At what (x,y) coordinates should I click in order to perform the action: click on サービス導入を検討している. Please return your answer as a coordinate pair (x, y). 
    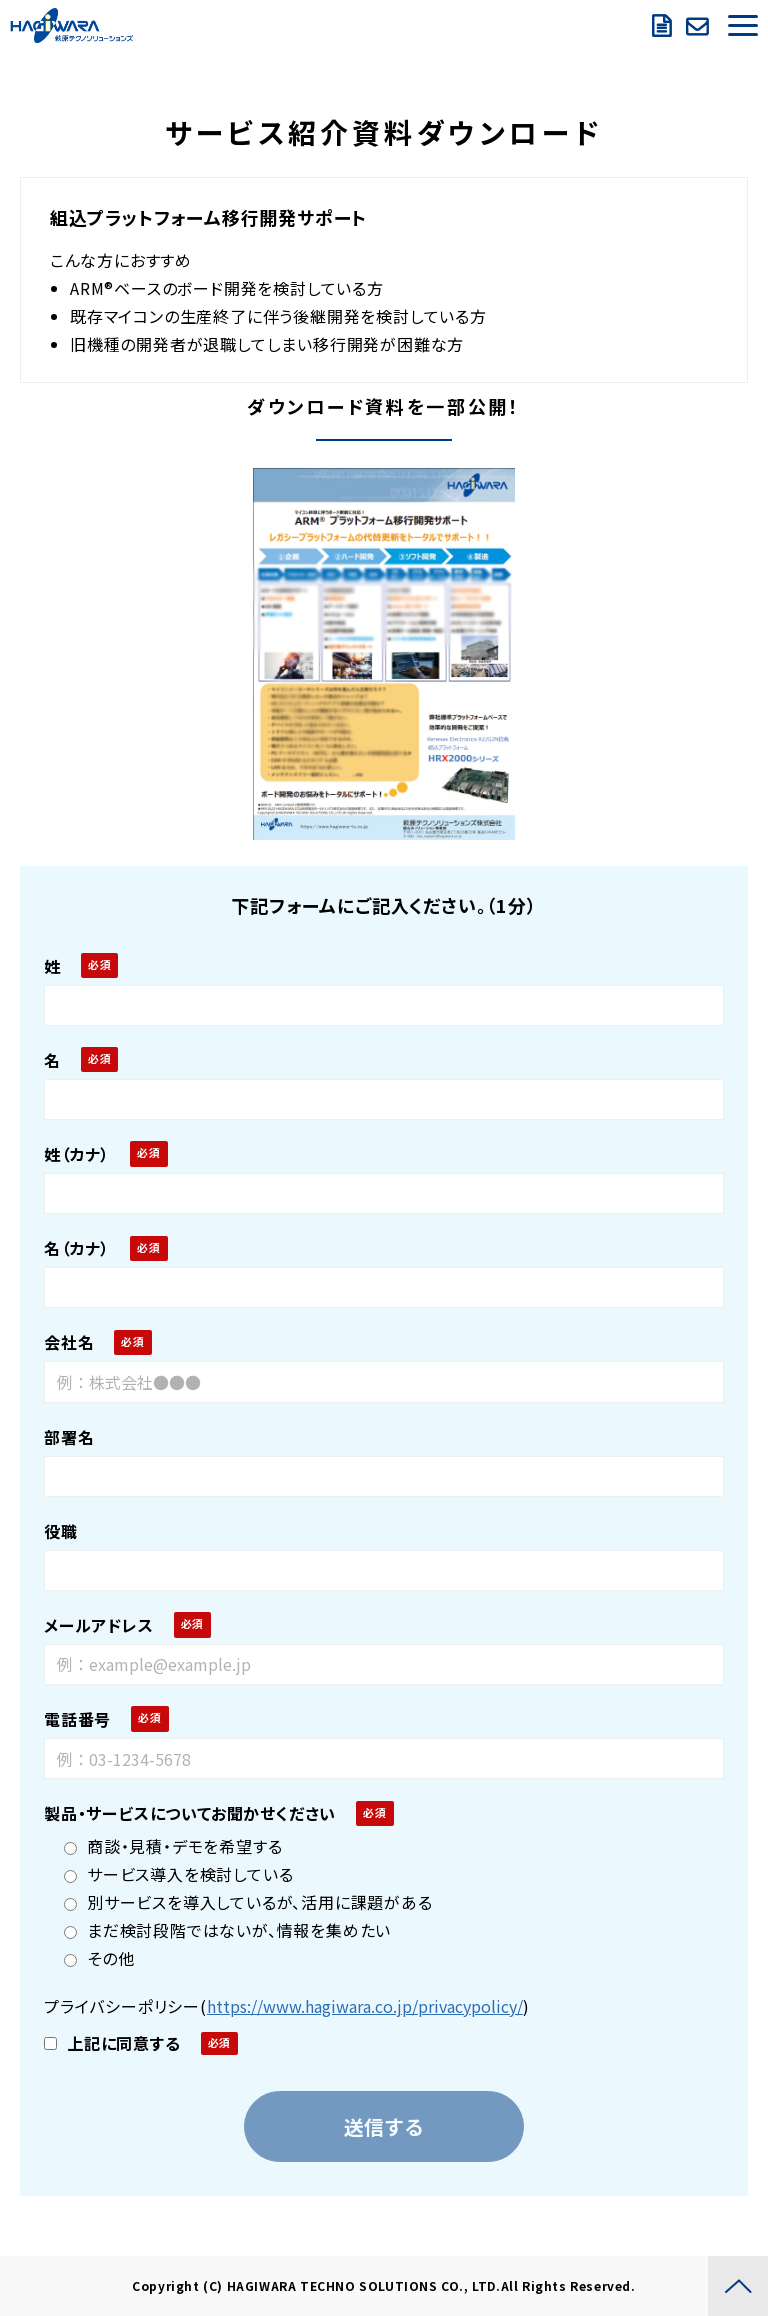
    Looking at the image, I should click on (178, 1874).